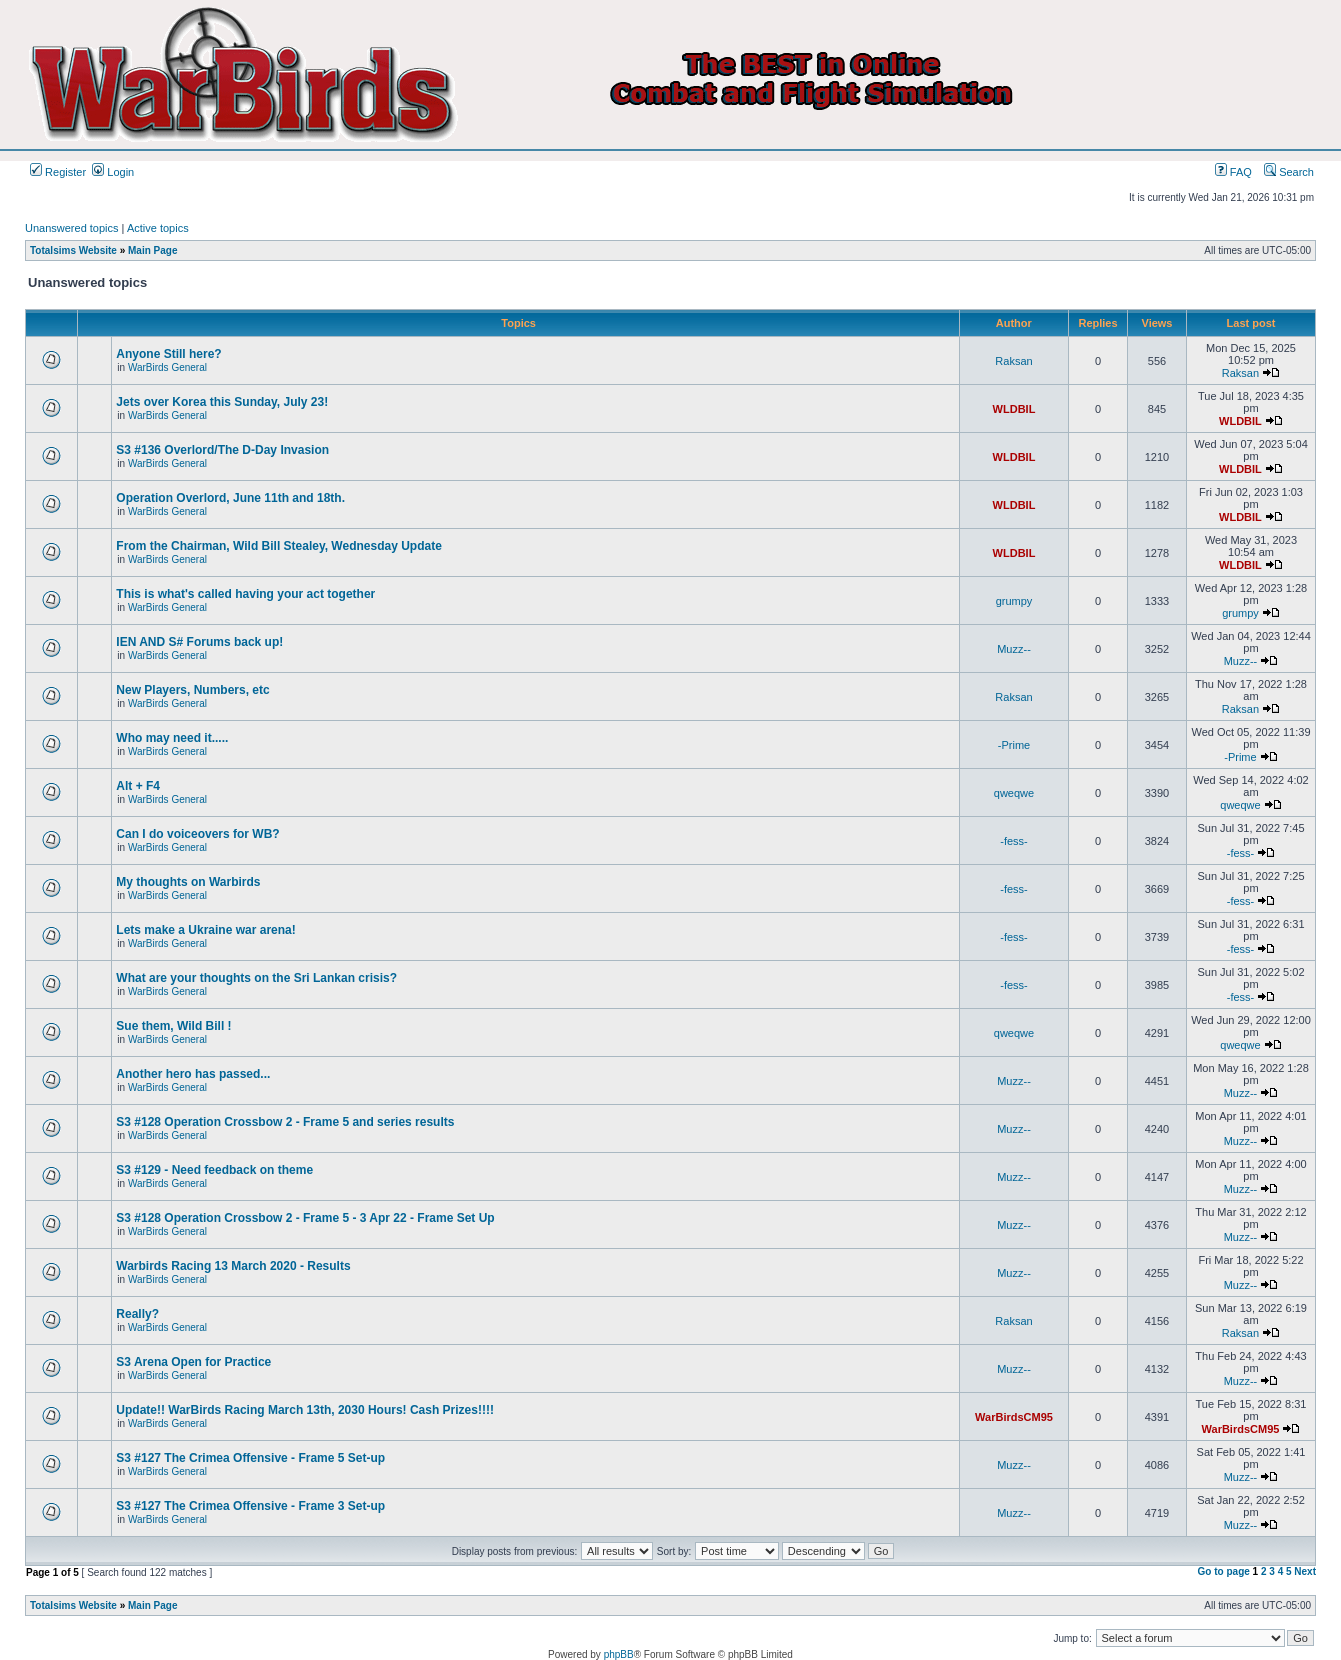 The image size is (1341, 1660). Describe the element at coordinates (230, 498) in the screenshot. I see `Operation Overlord, June 11th and 18th.` at that location.